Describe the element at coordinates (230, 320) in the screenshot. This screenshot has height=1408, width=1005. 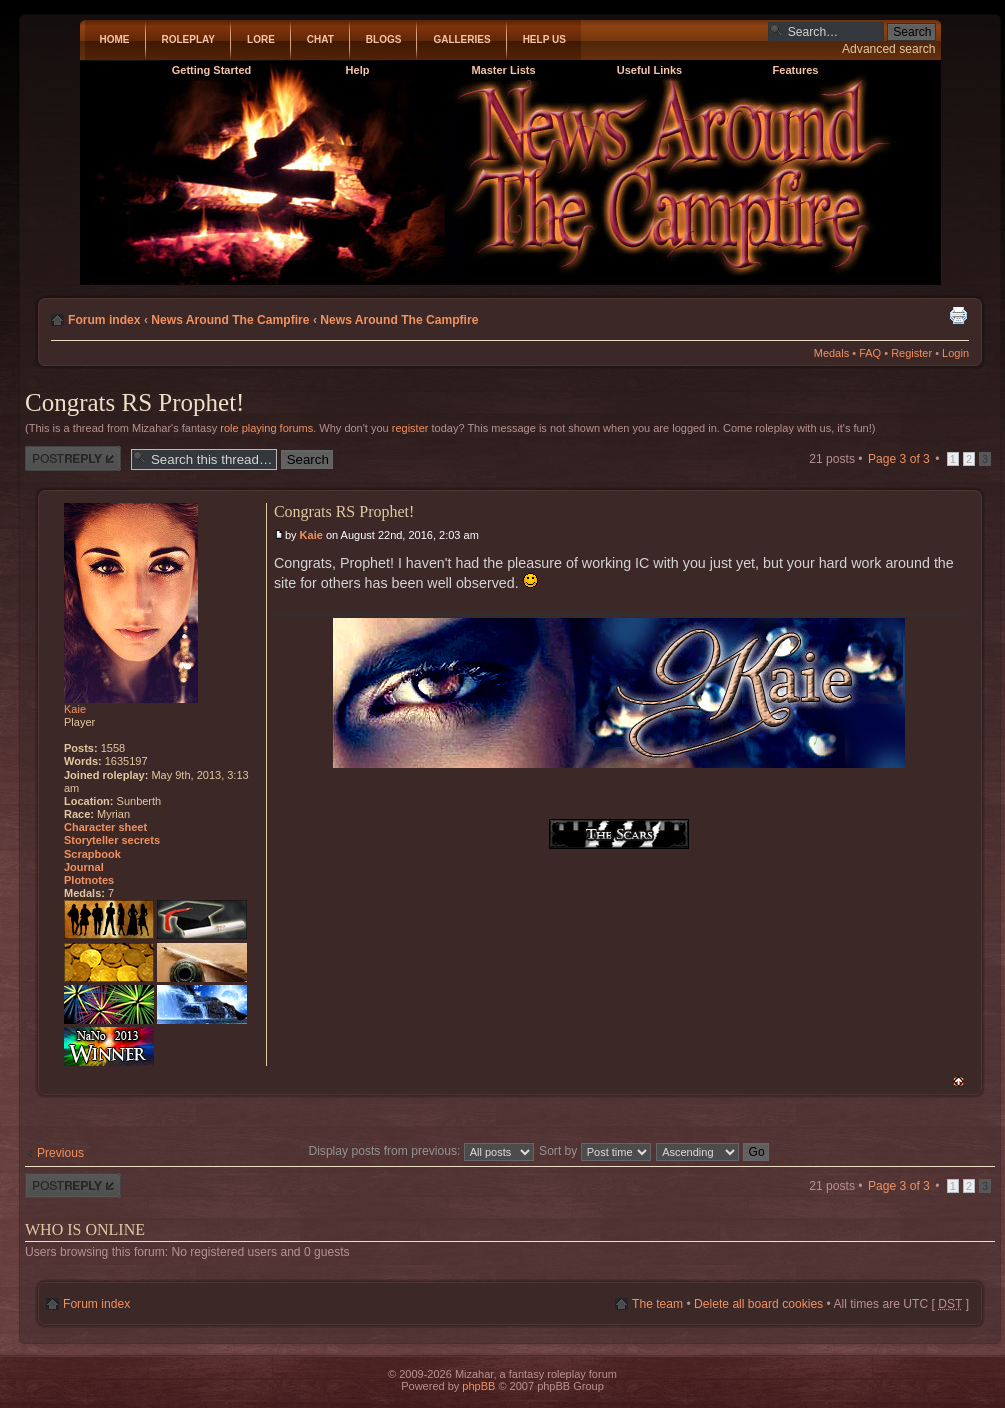
I see `News Around The Campfire` at that location.